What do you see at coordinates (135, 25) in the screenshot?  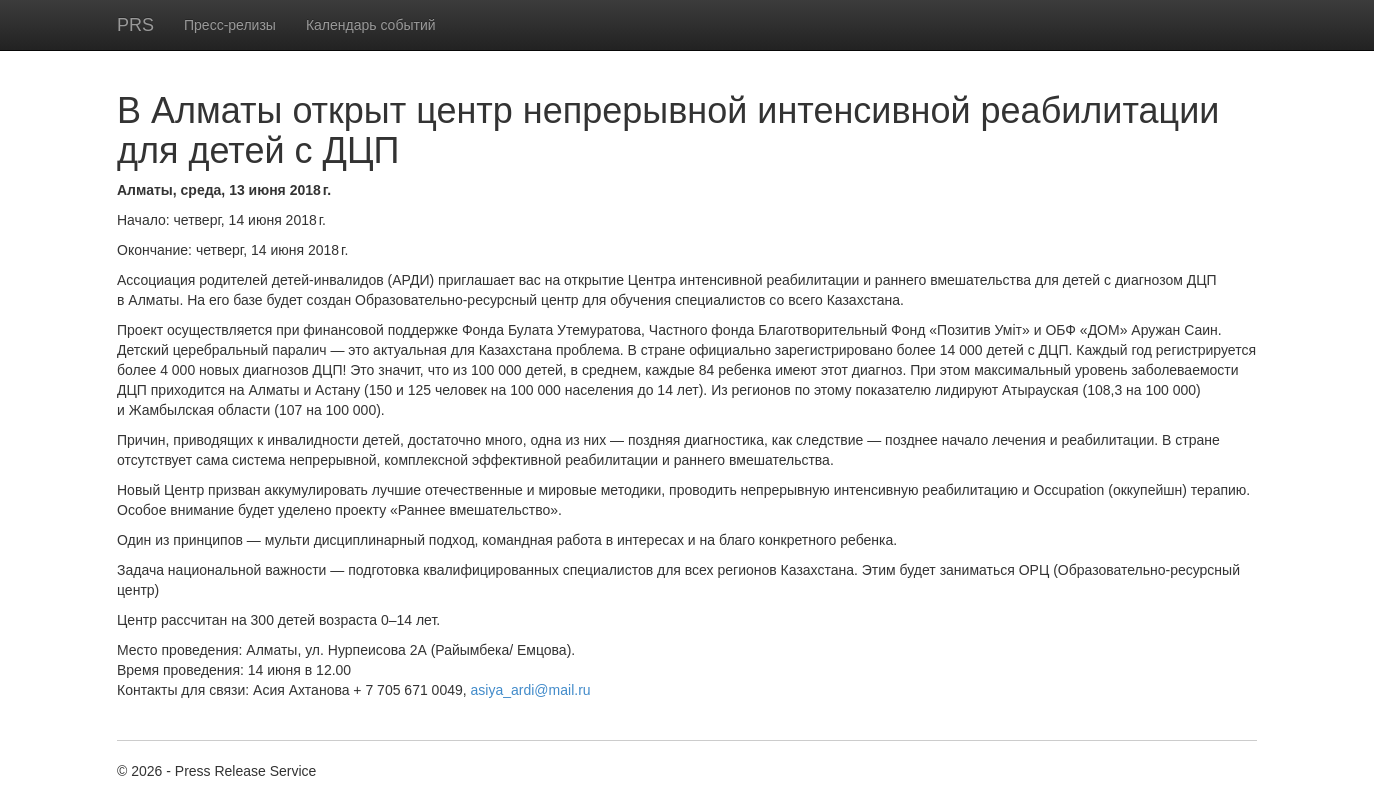 I see `PRS` at bounding box center [135, 25].